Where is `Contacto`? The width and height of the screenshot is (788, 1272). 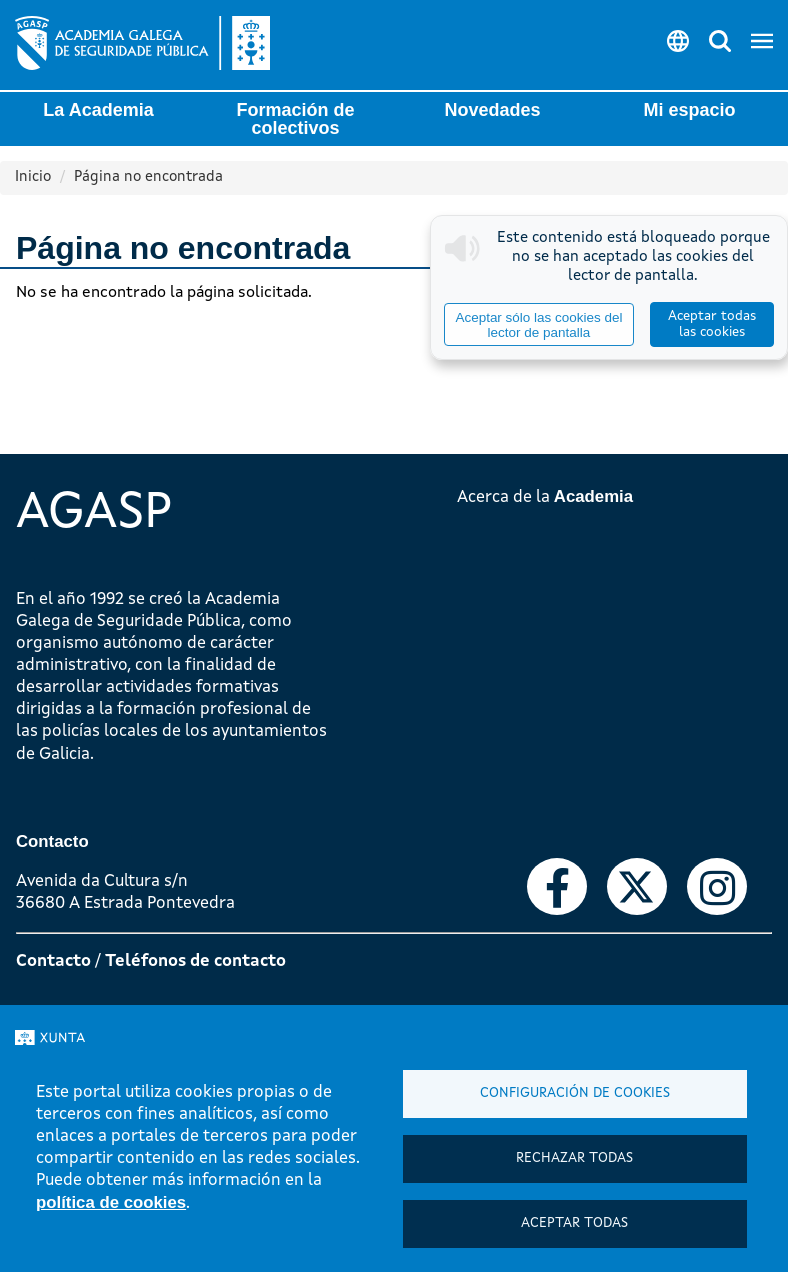
Contacto is located at coordinates (53, 961).